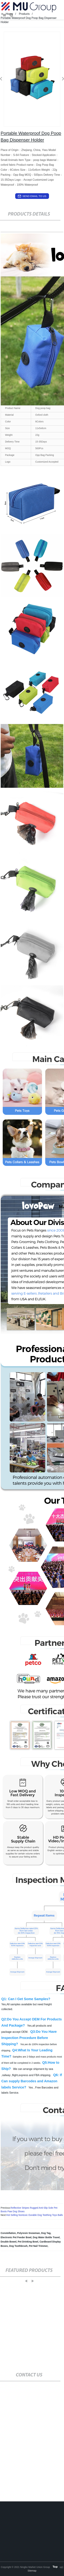 This screenshot has width=64, height=2576. Describe the element at coordinates (9, 2241) in the screenshot. I see `Double Bowel` at that location.